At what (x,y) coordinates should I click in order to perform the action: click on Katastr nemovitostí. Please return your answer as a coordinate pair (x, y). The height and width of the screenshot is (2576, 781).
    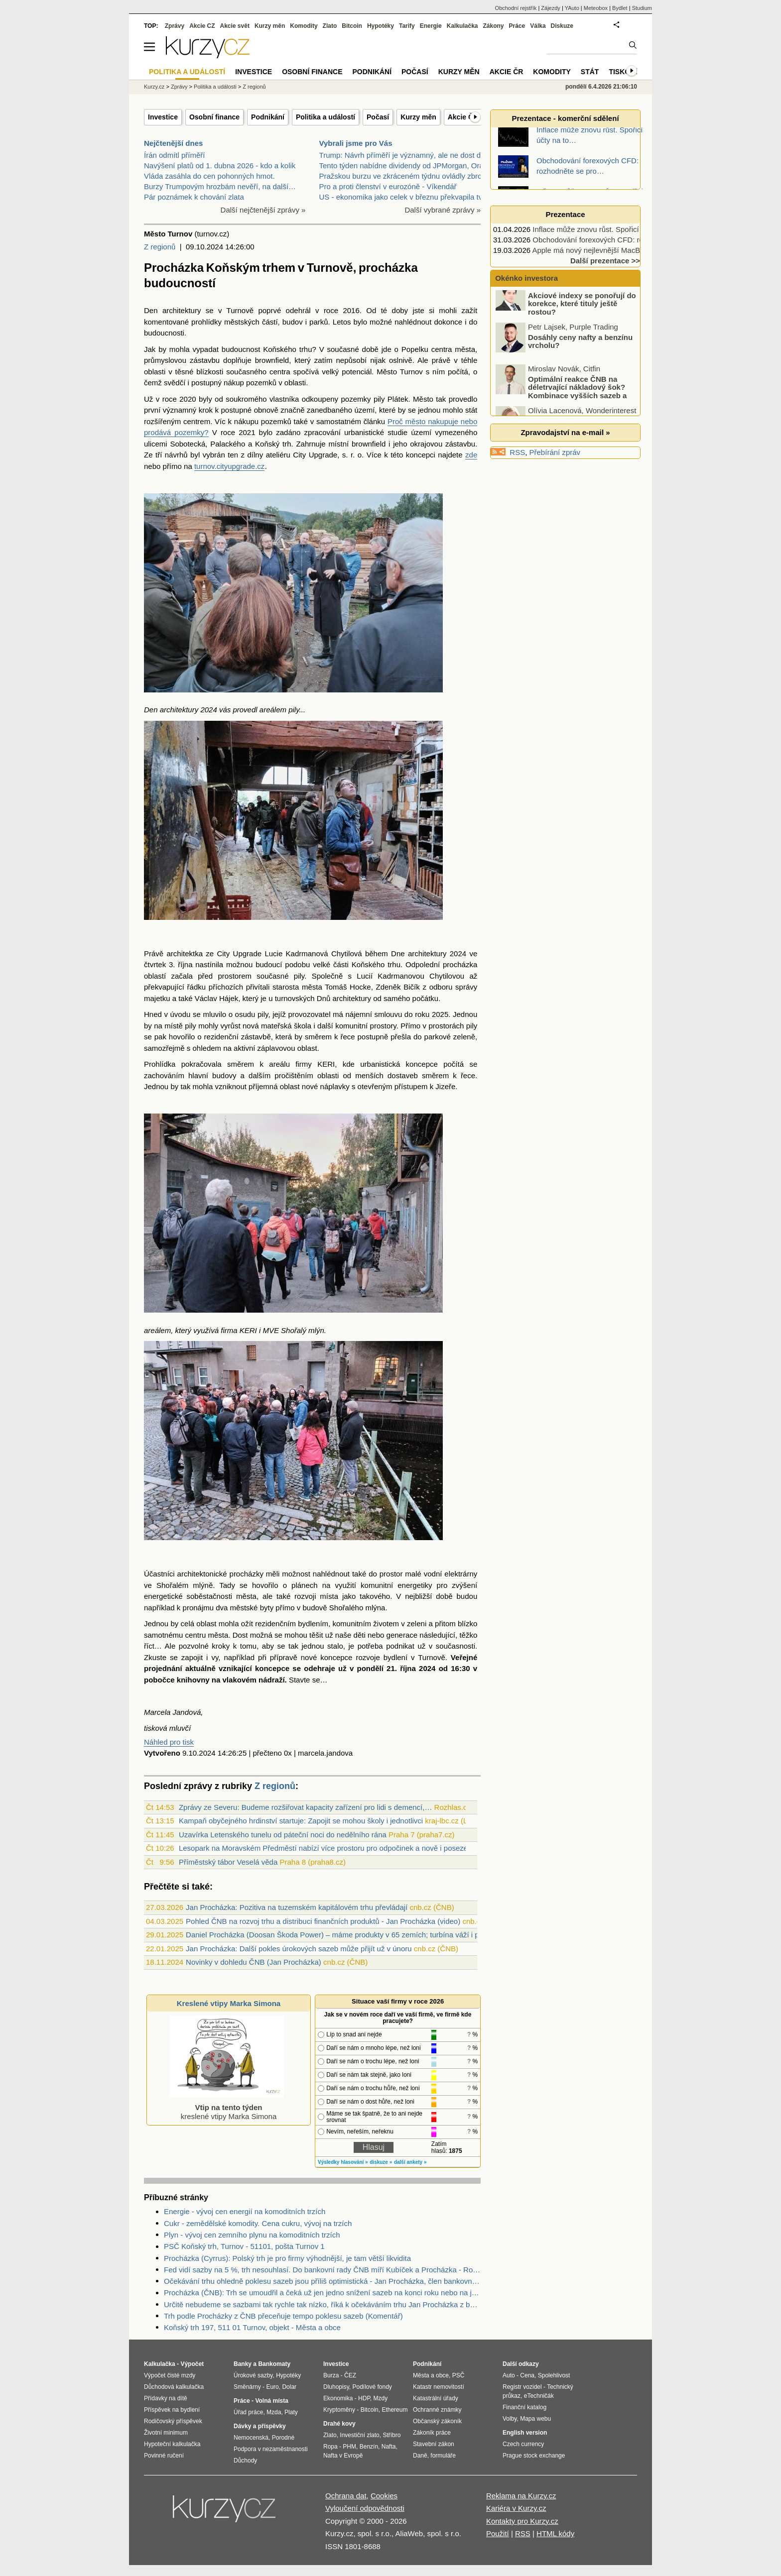
    Looking at the image, I should click on (438, 2386).